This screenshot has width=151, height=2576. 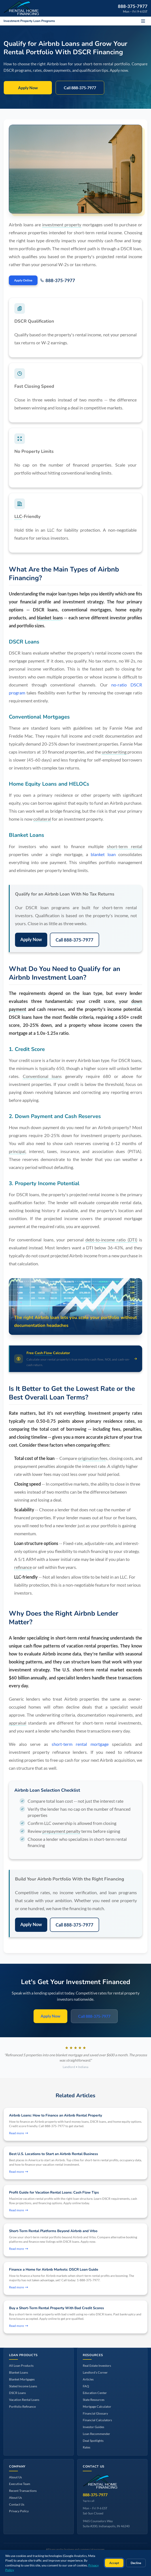 I want to click on DSCR Loans, so click(x=17, y=2393).